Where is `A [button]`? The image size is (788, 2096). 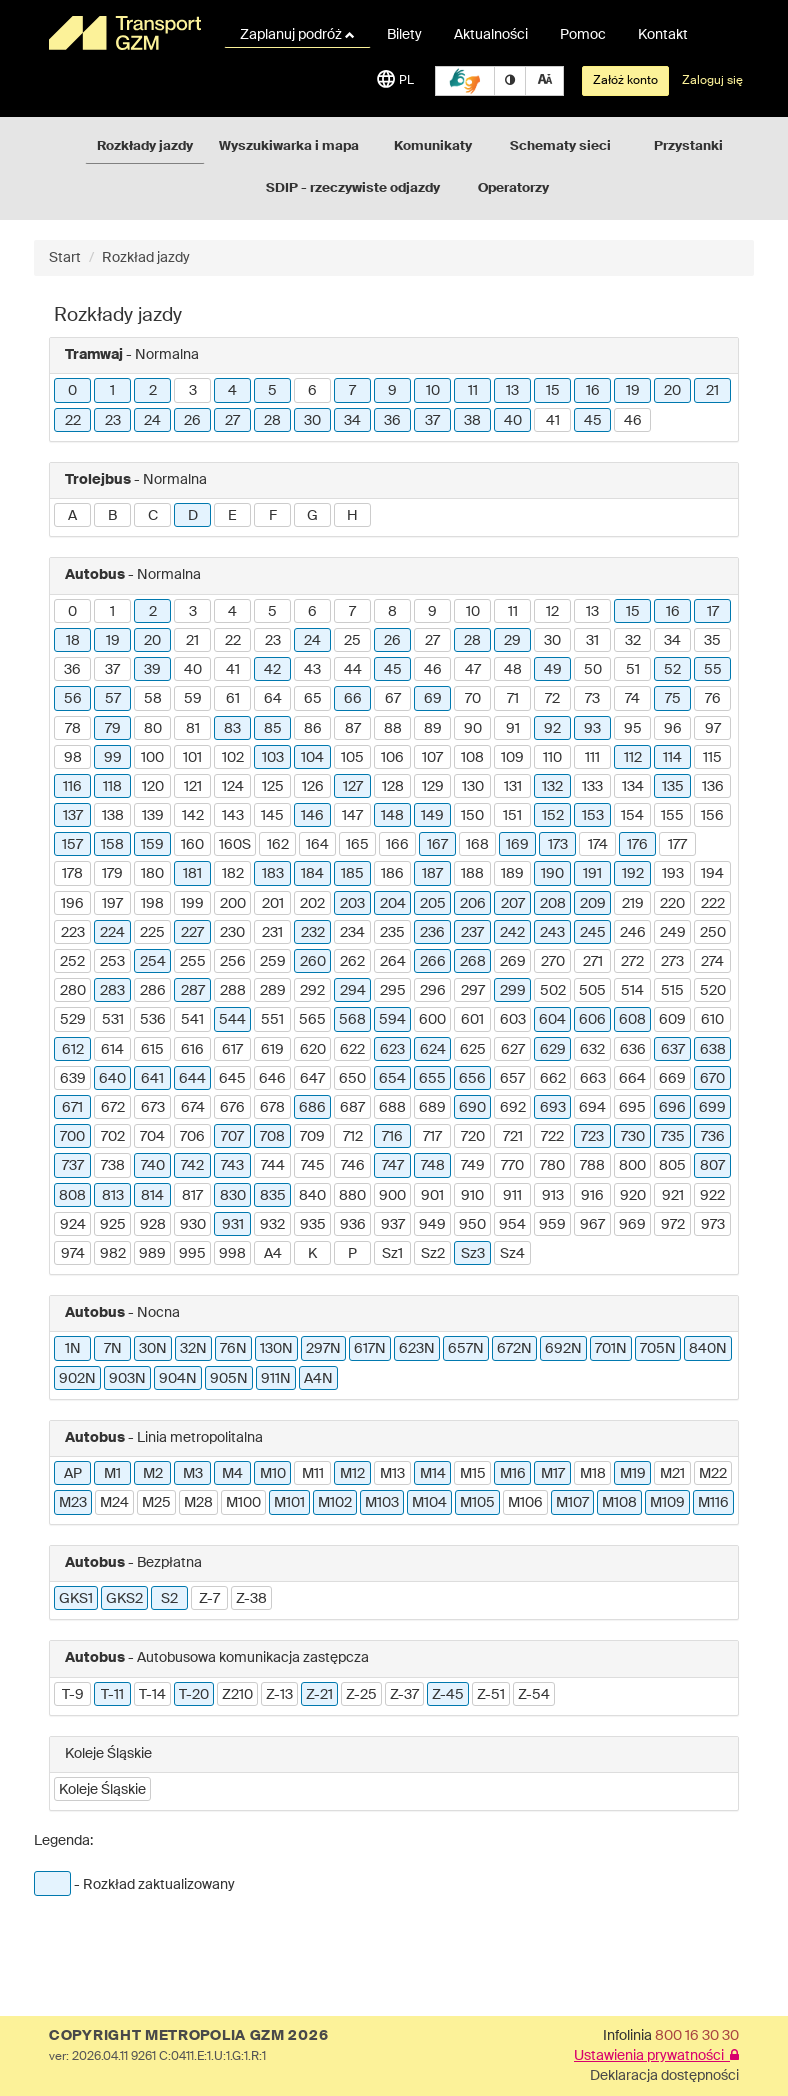 A [button] is located at coordinates (72, 516).